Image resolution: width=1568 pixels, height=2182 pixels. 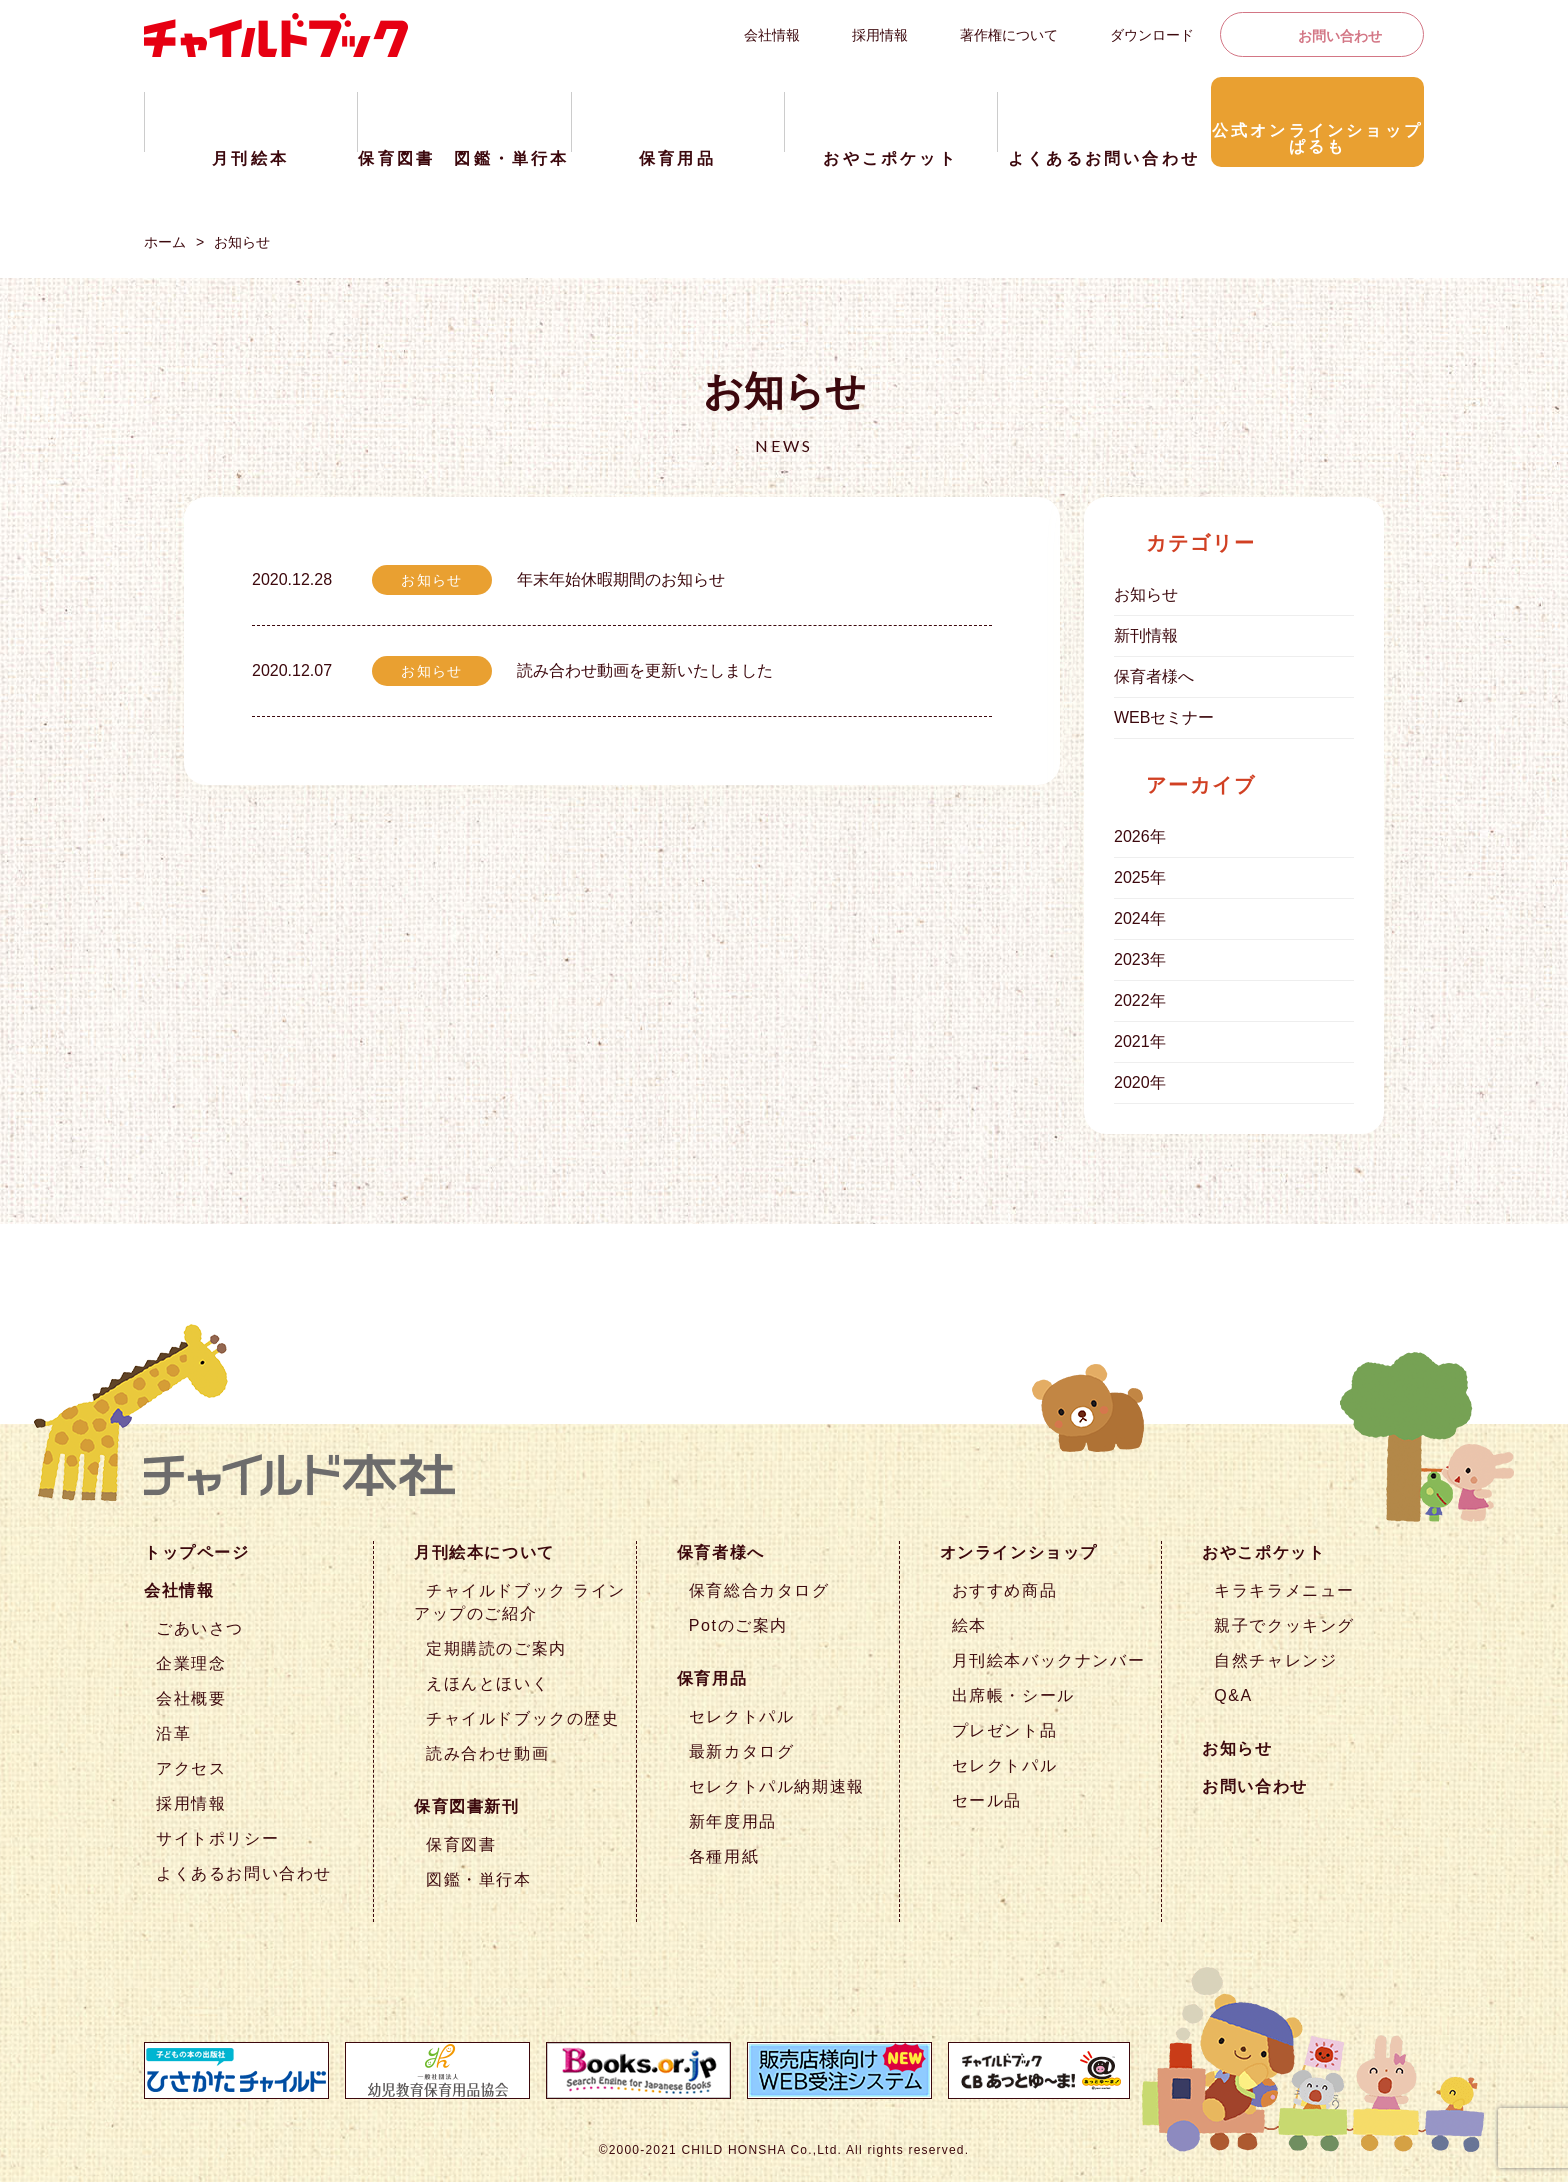 What do you see at coordinates (191, 1663) in the screenshot?
I see `企業理念` at bounding box center [191, 1663].